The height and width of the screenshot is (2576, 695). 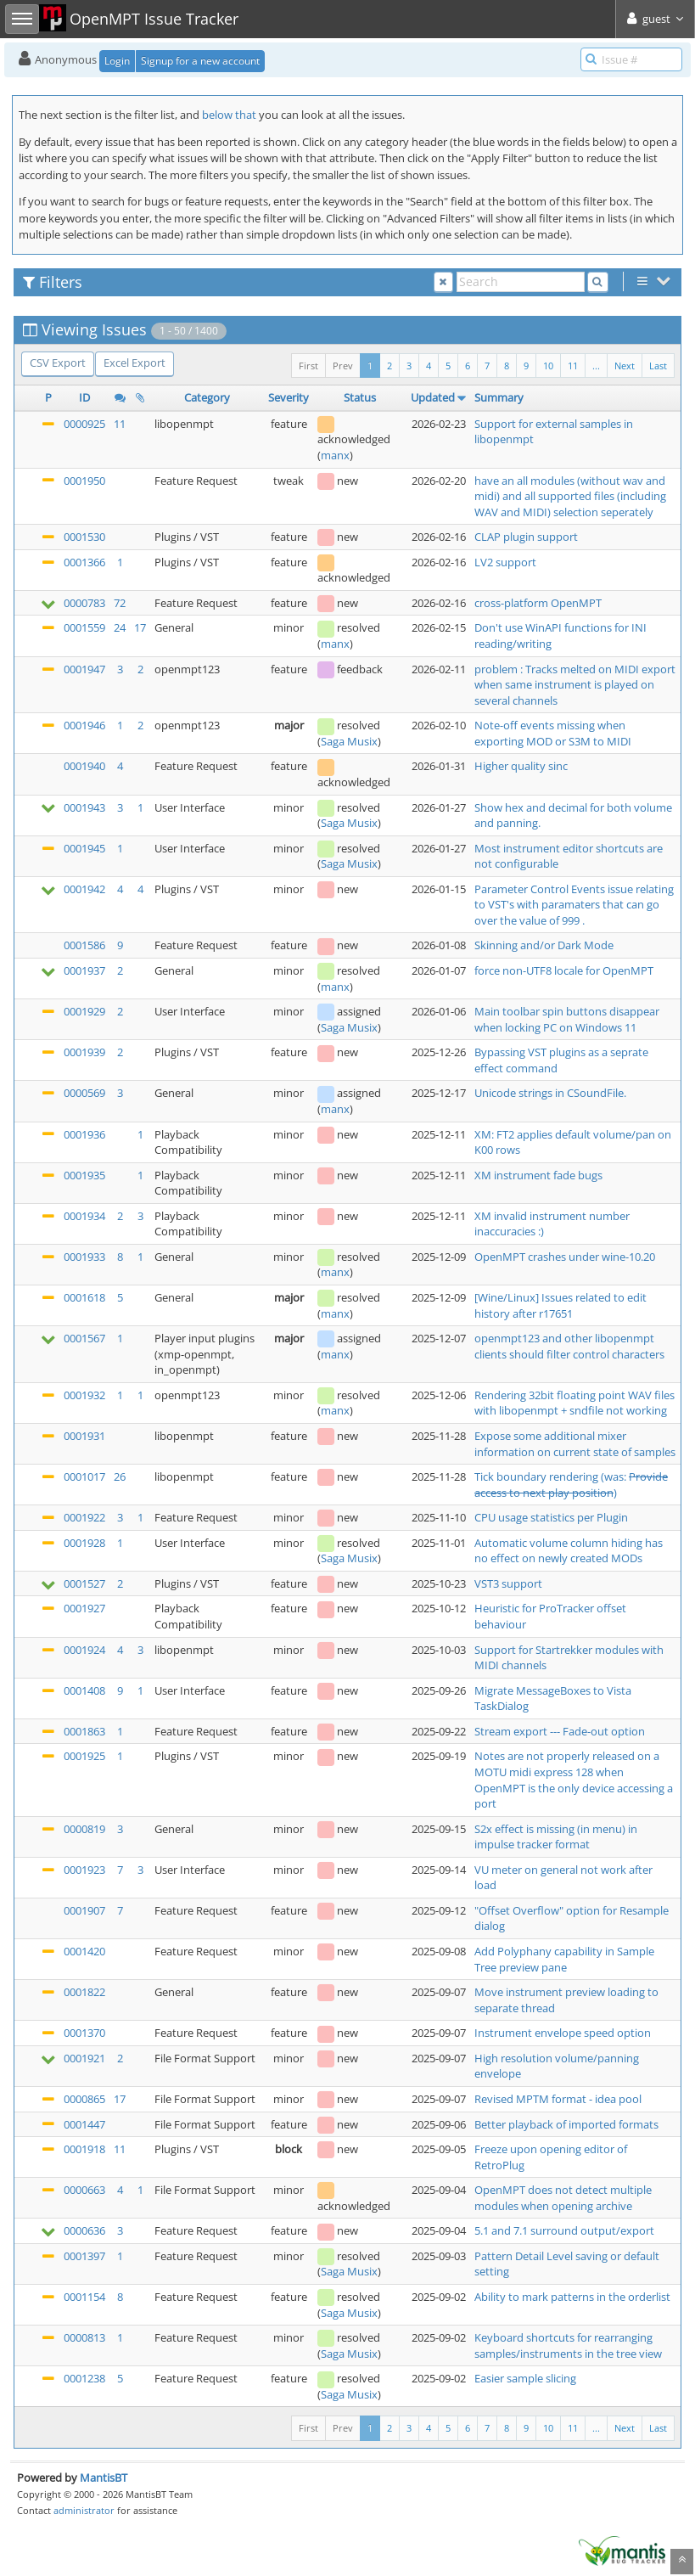 What do you see at coordinates (505, 562) in the screenshot?
I see `LV2 support` at bounding box center [505, 562].